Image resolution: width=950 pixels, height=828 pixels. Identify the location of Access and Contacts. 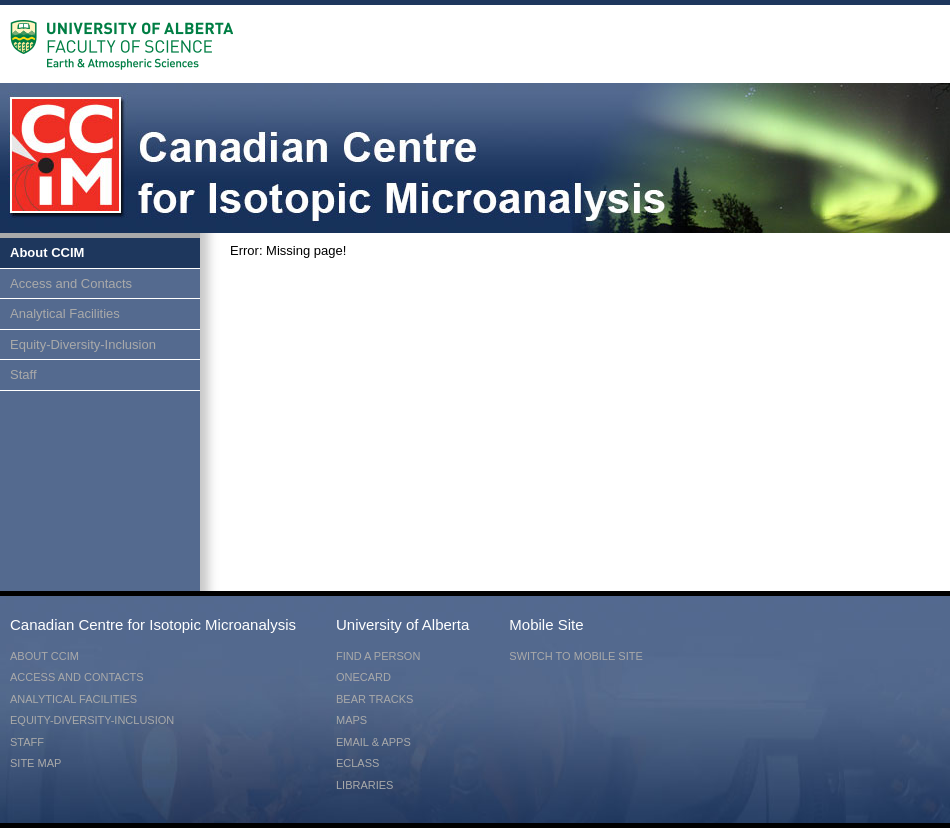
(71, 283).